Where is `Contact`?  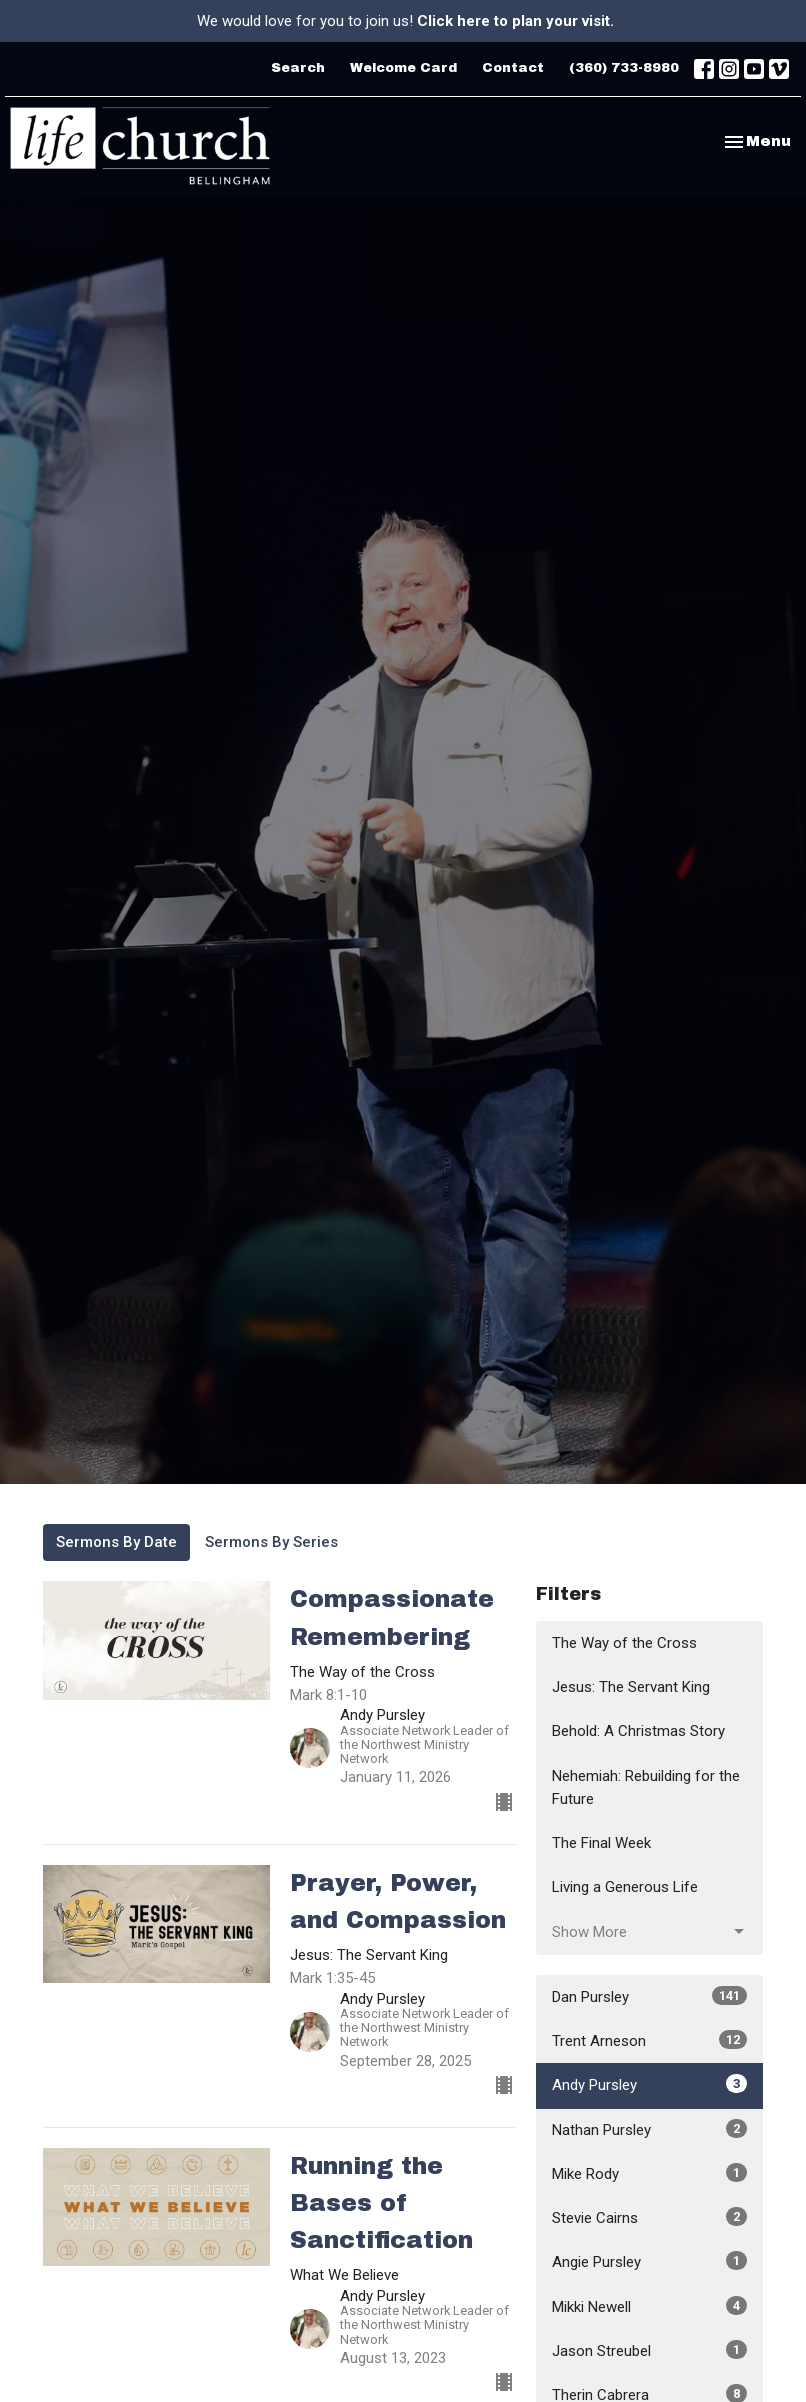
Contact is located at coordinates (513, 68).